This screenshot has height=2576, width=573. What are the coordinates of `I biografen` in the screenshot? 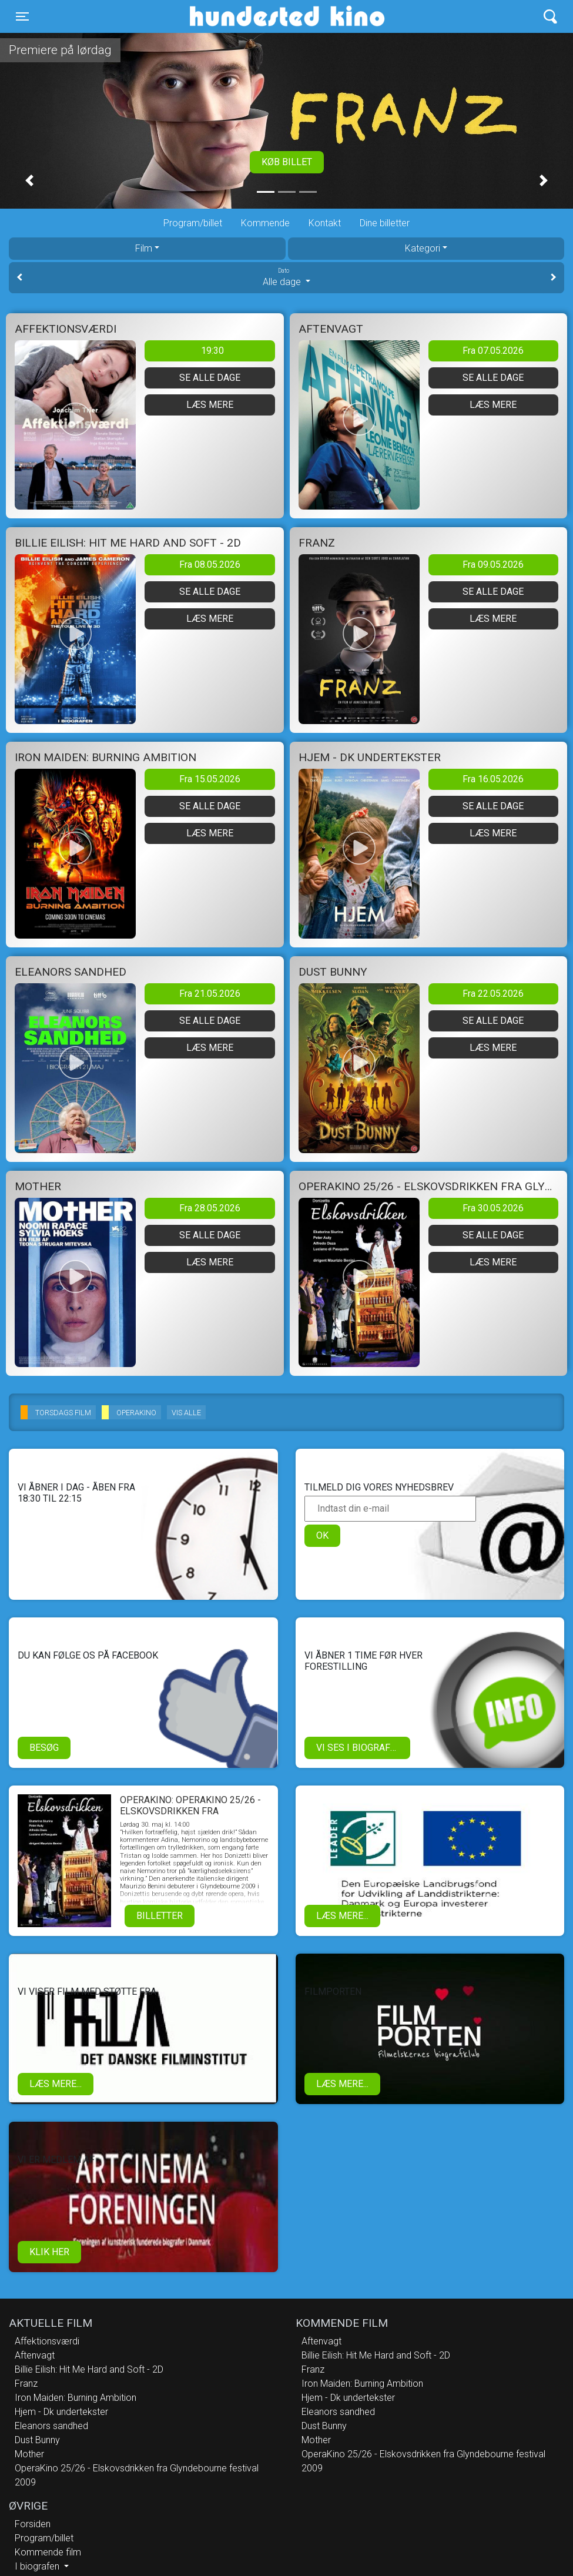 It's located at (38, 2566).